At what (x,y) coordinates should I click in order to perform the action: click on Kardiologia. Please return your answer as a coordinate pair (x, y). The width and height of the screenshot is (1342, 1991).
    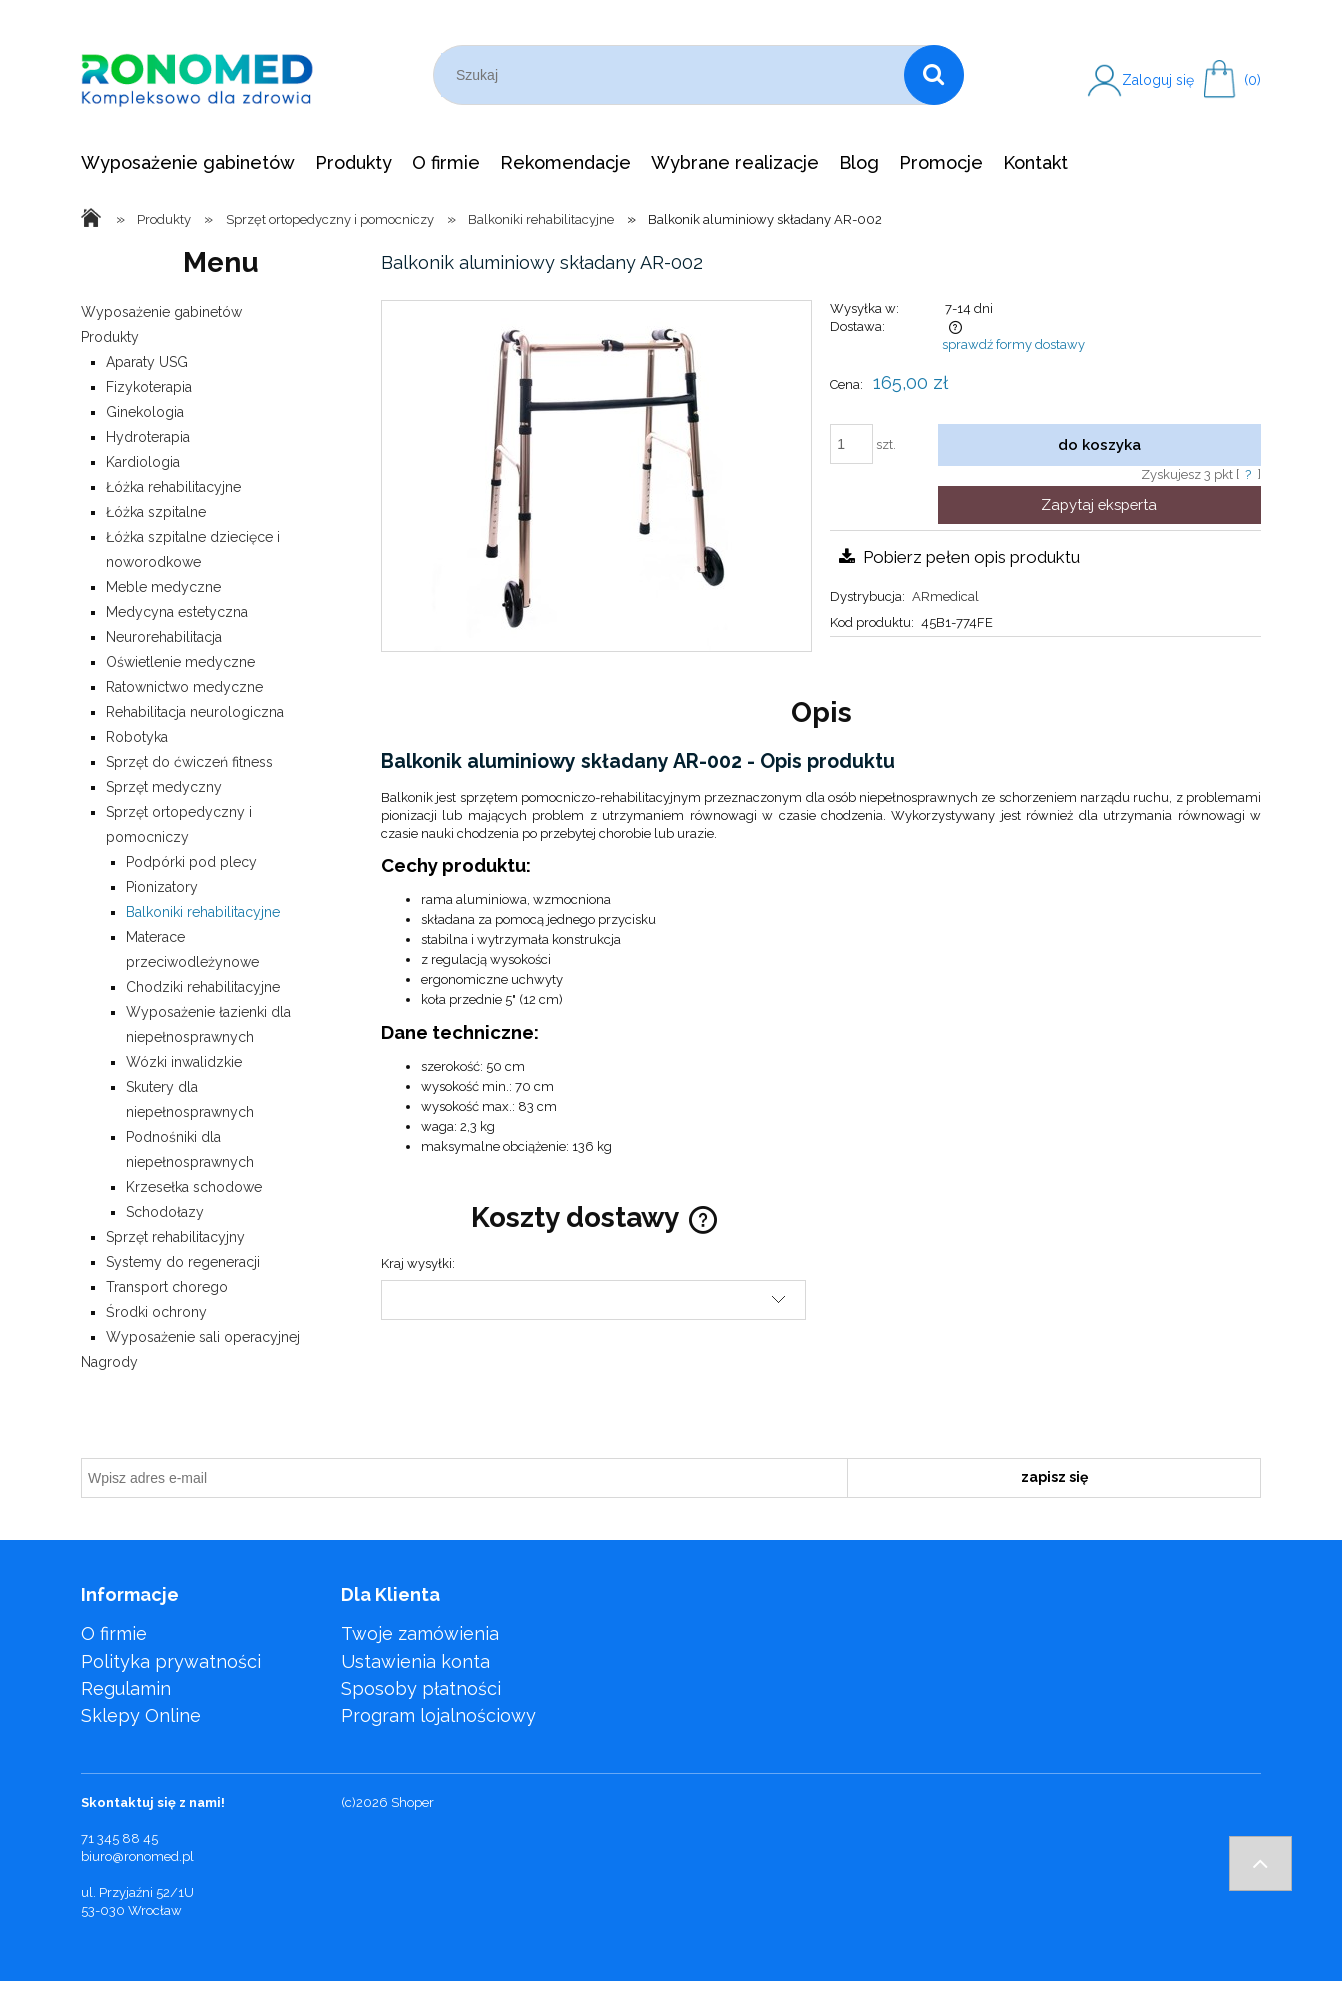
    Looking at the image, I should click on (143, 462).